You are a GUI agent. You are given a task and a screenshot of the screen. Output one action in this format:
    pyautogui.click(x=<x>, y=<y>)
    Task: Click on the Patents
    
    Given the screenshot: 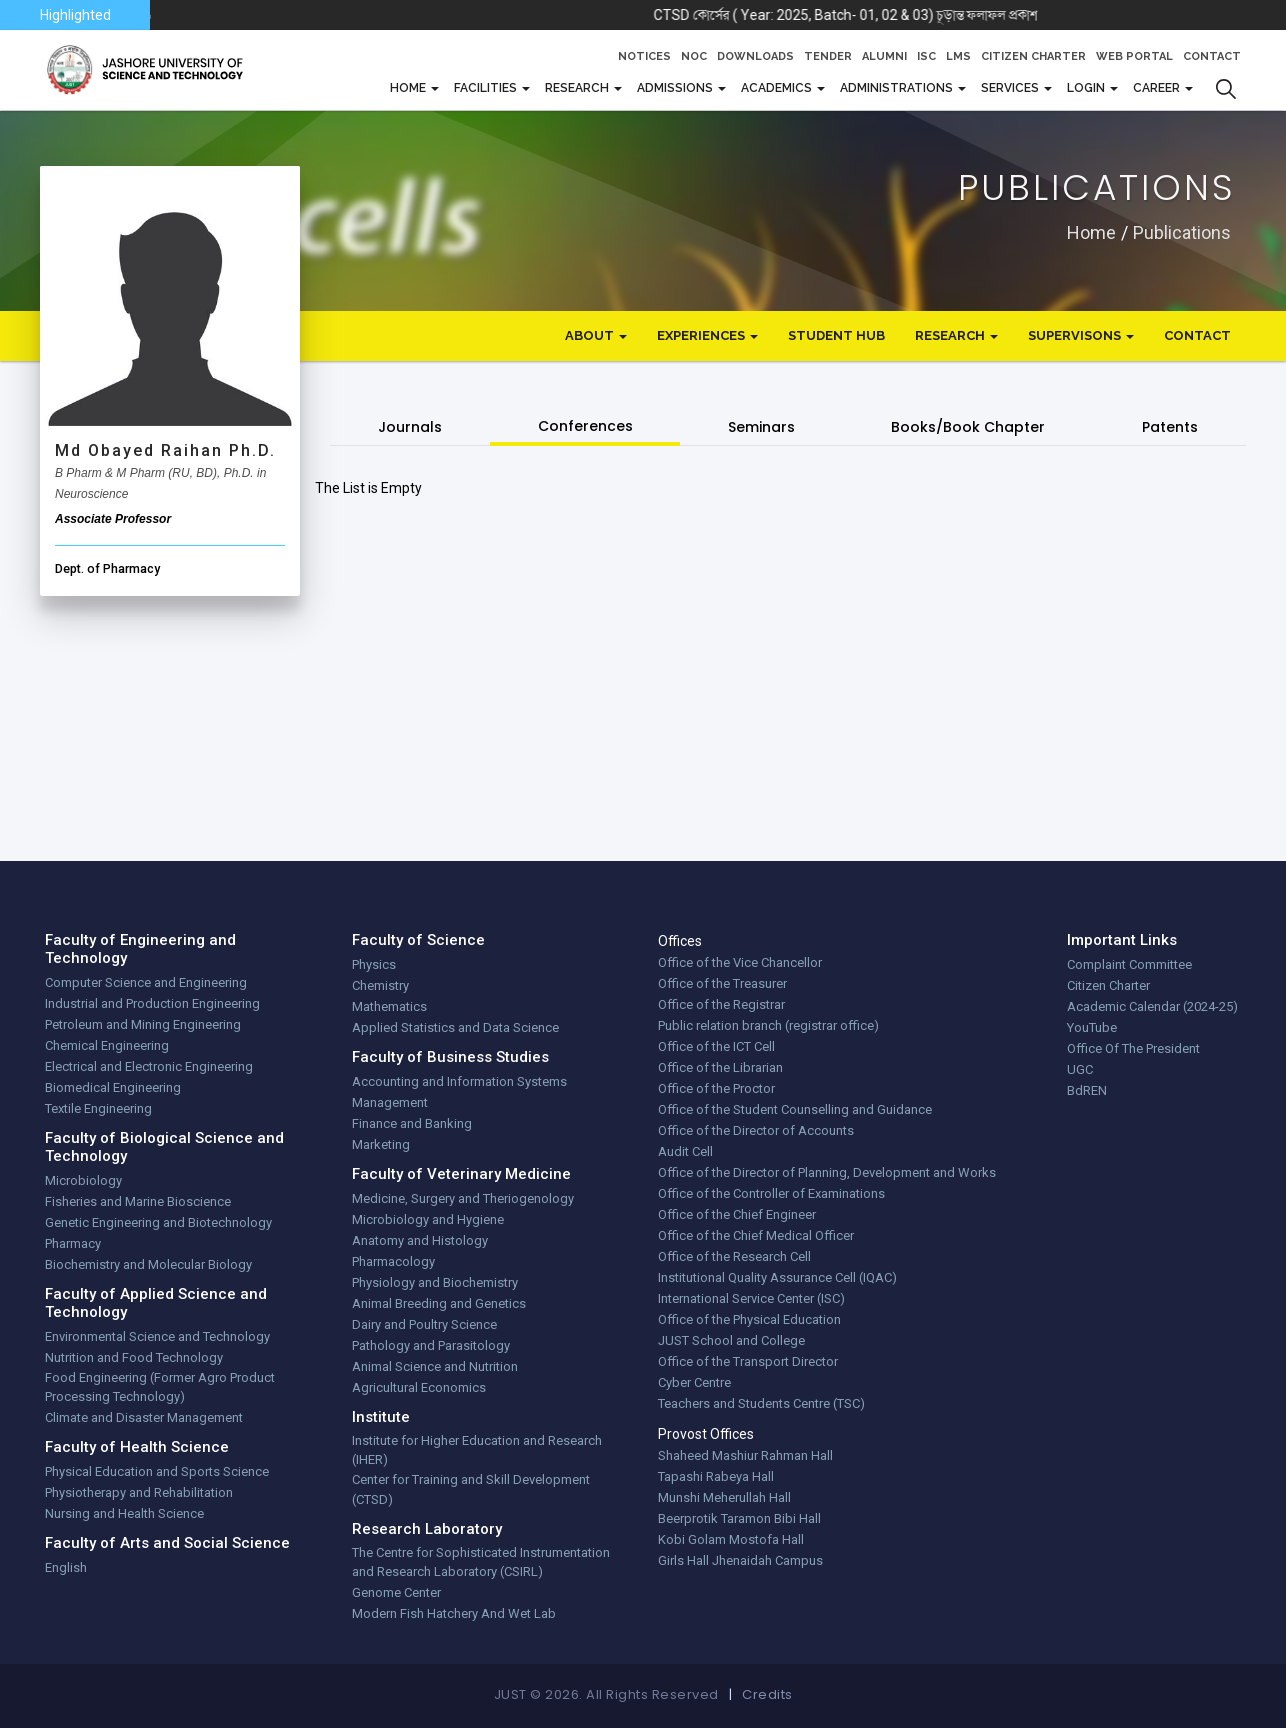 What is the action you would take?
    pyautogui.click(x=1170, y=427)
    